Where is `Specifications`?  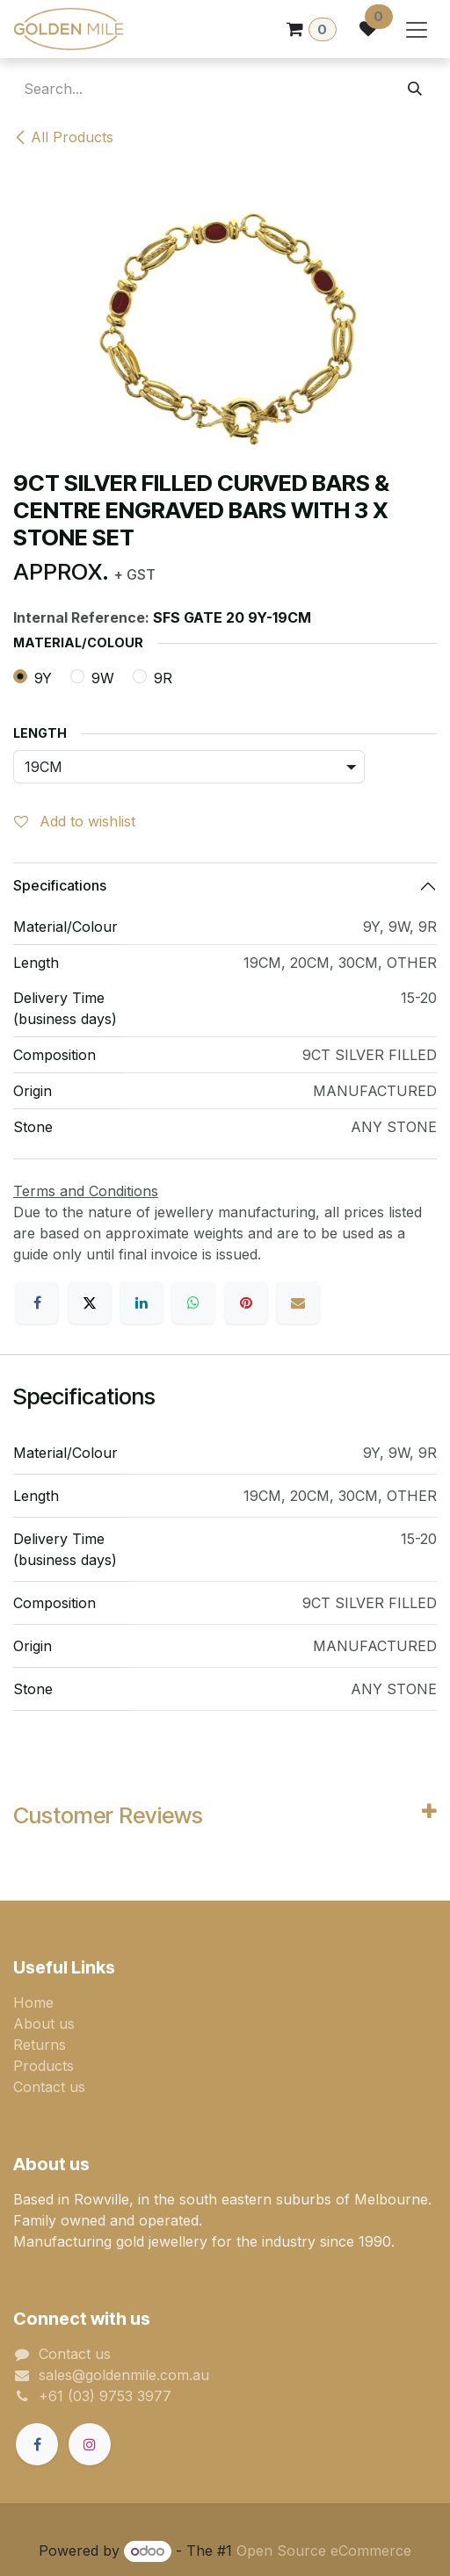 Specifications is located at coordinates (59, 885).